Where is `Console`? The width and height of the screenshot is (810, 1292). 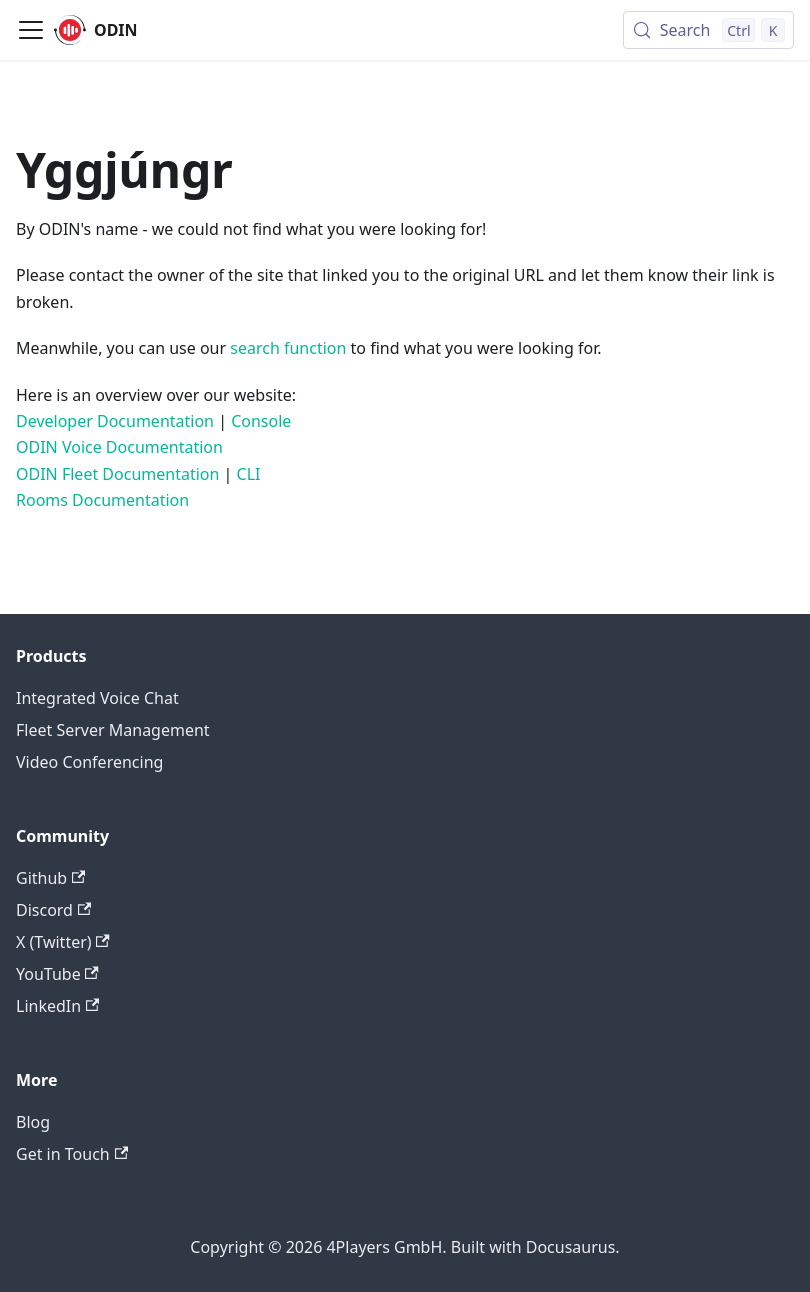 Console is located at coordinates (261, 421).